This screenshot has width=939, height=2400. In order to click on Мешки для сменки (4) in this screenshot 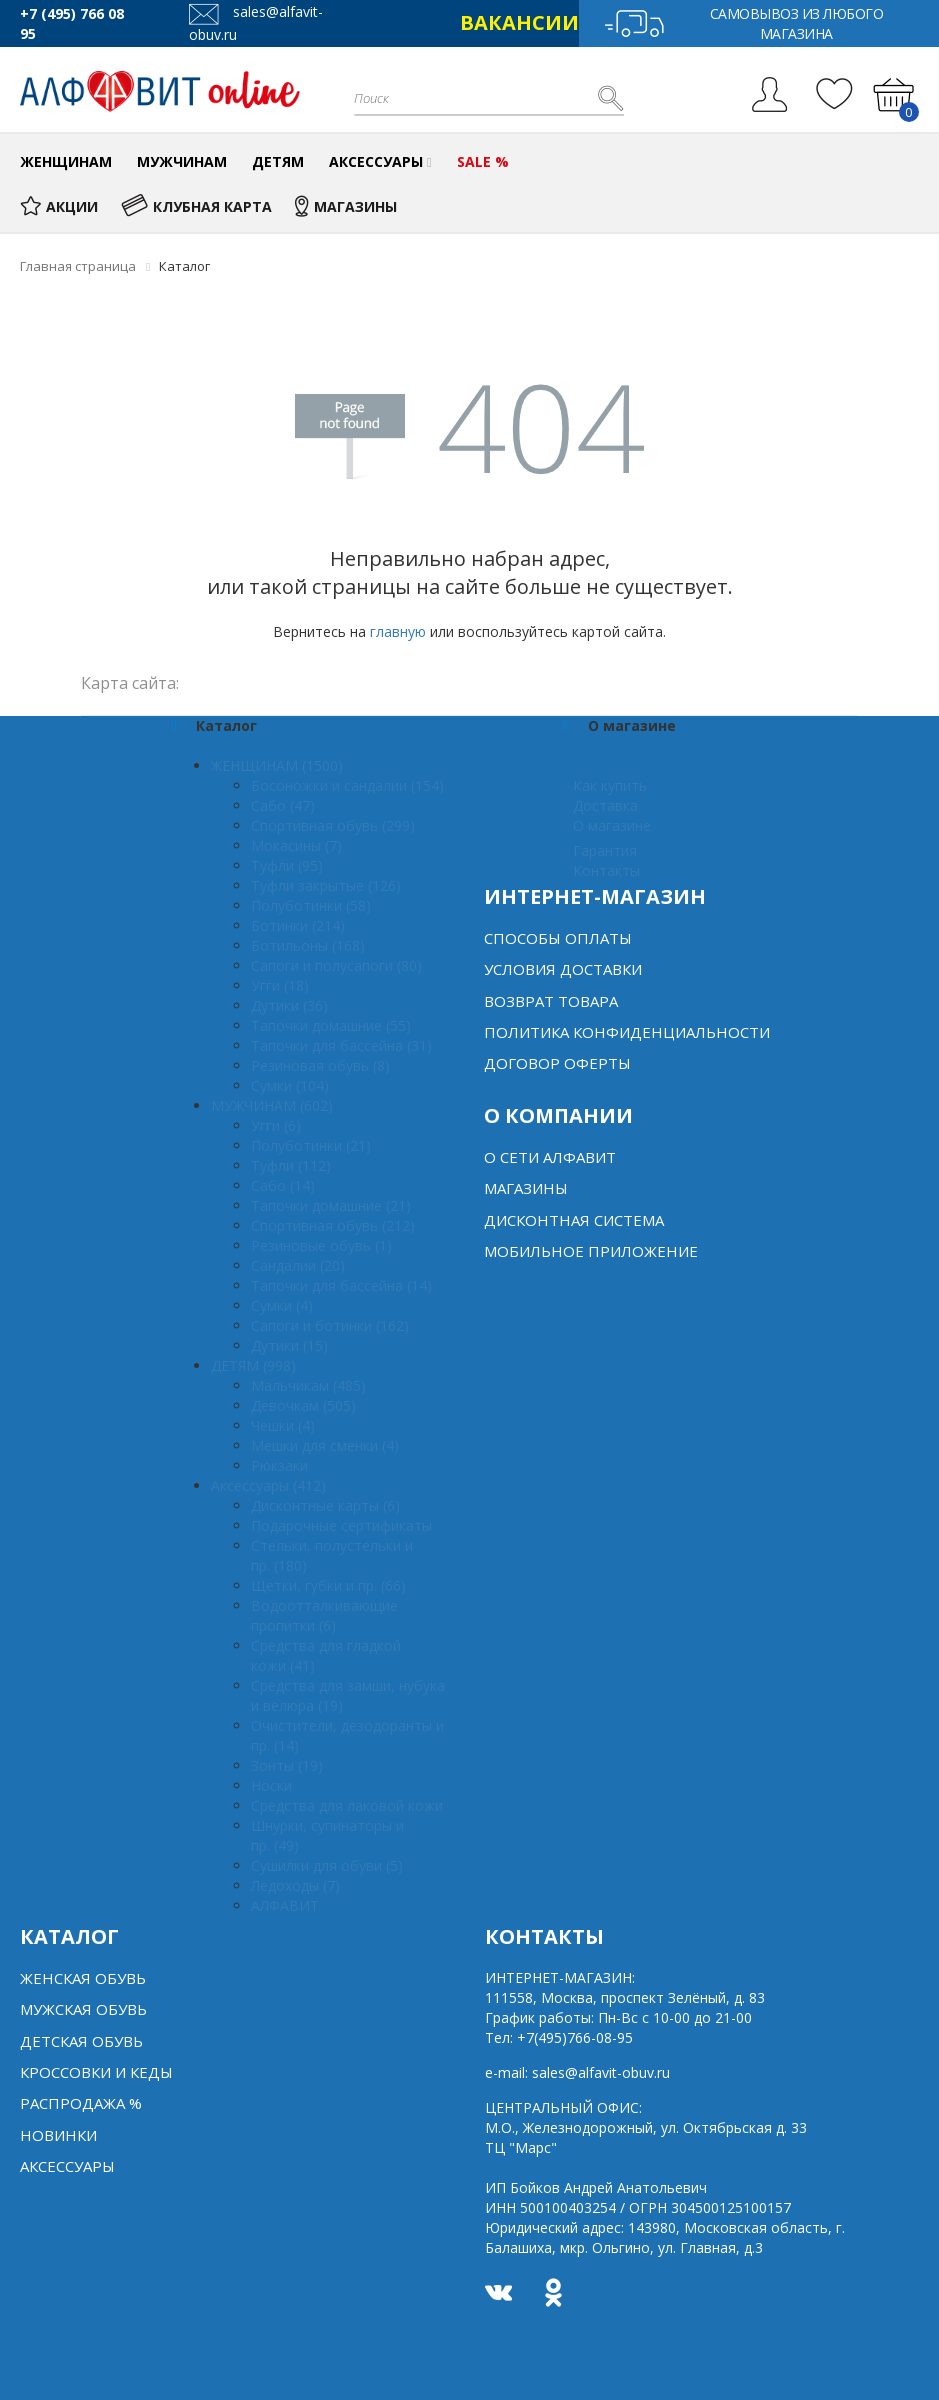, I will do `click(325, 1445)`.